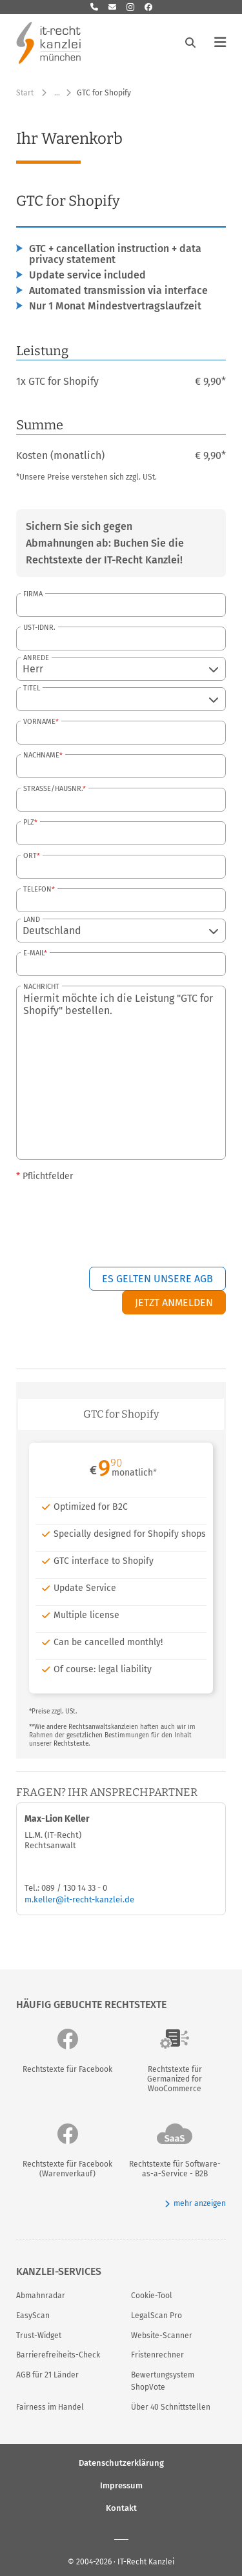 Image resolution: width=242 pixels, height=2576 pixels. Describe the element at coordinates (121, 1072) in the screenshot. I see `Hiermit möchte ich die Leistung "GTC for Shopify" bestellen.` at that location.